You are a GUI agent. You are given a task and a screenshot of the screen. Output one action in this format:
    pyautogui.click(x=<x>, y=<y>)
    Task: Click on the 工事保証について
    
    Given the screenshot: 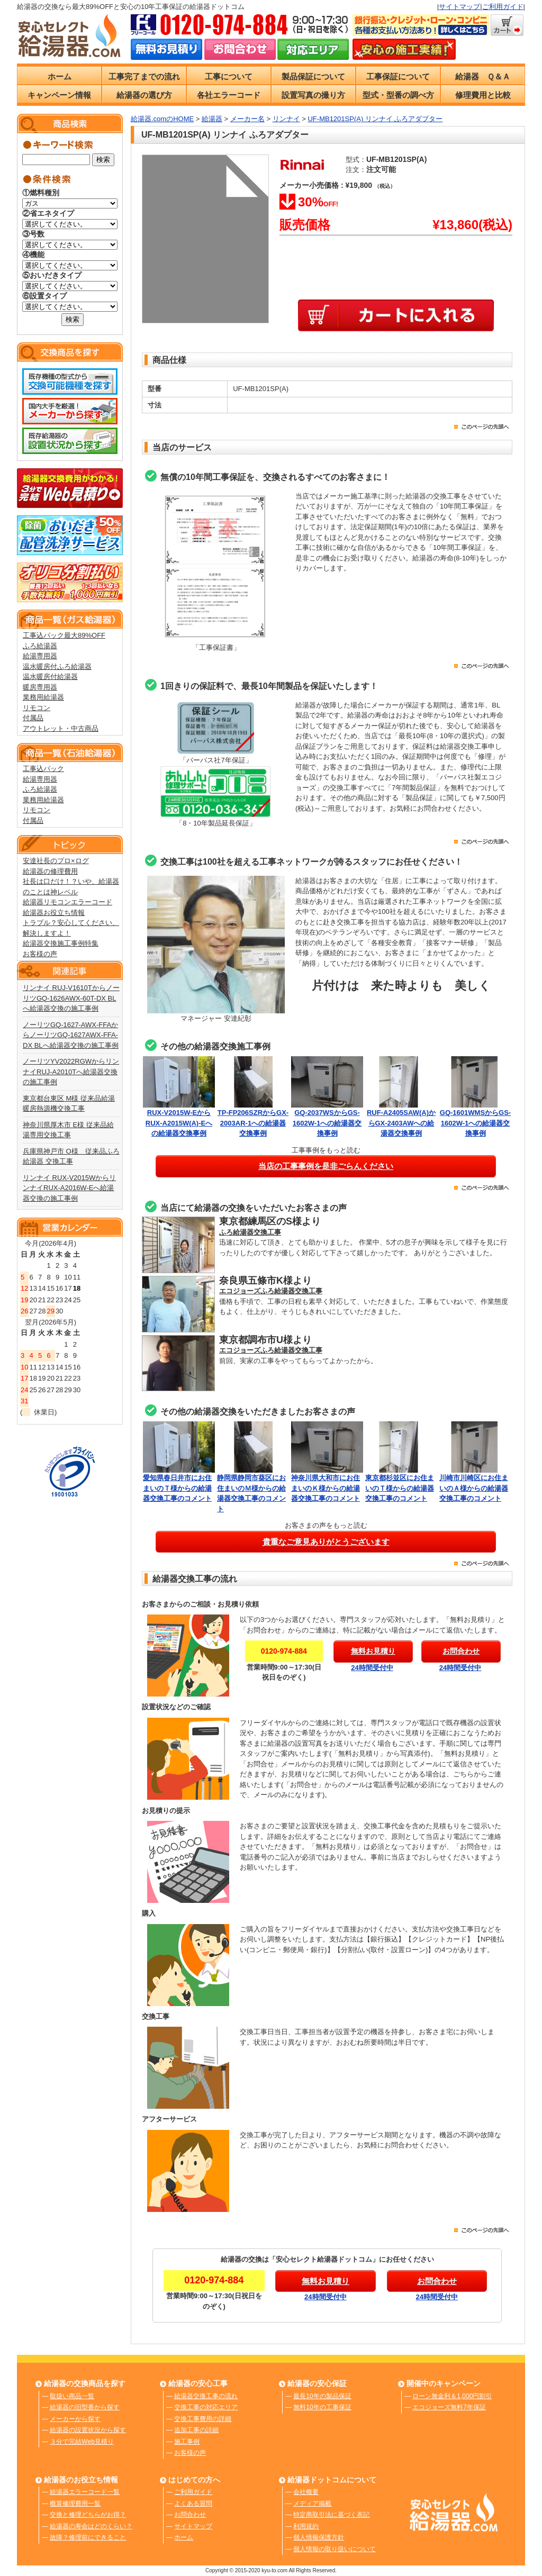 What is the action you would take?
    pyautogui.click(x=398, y=76)
    